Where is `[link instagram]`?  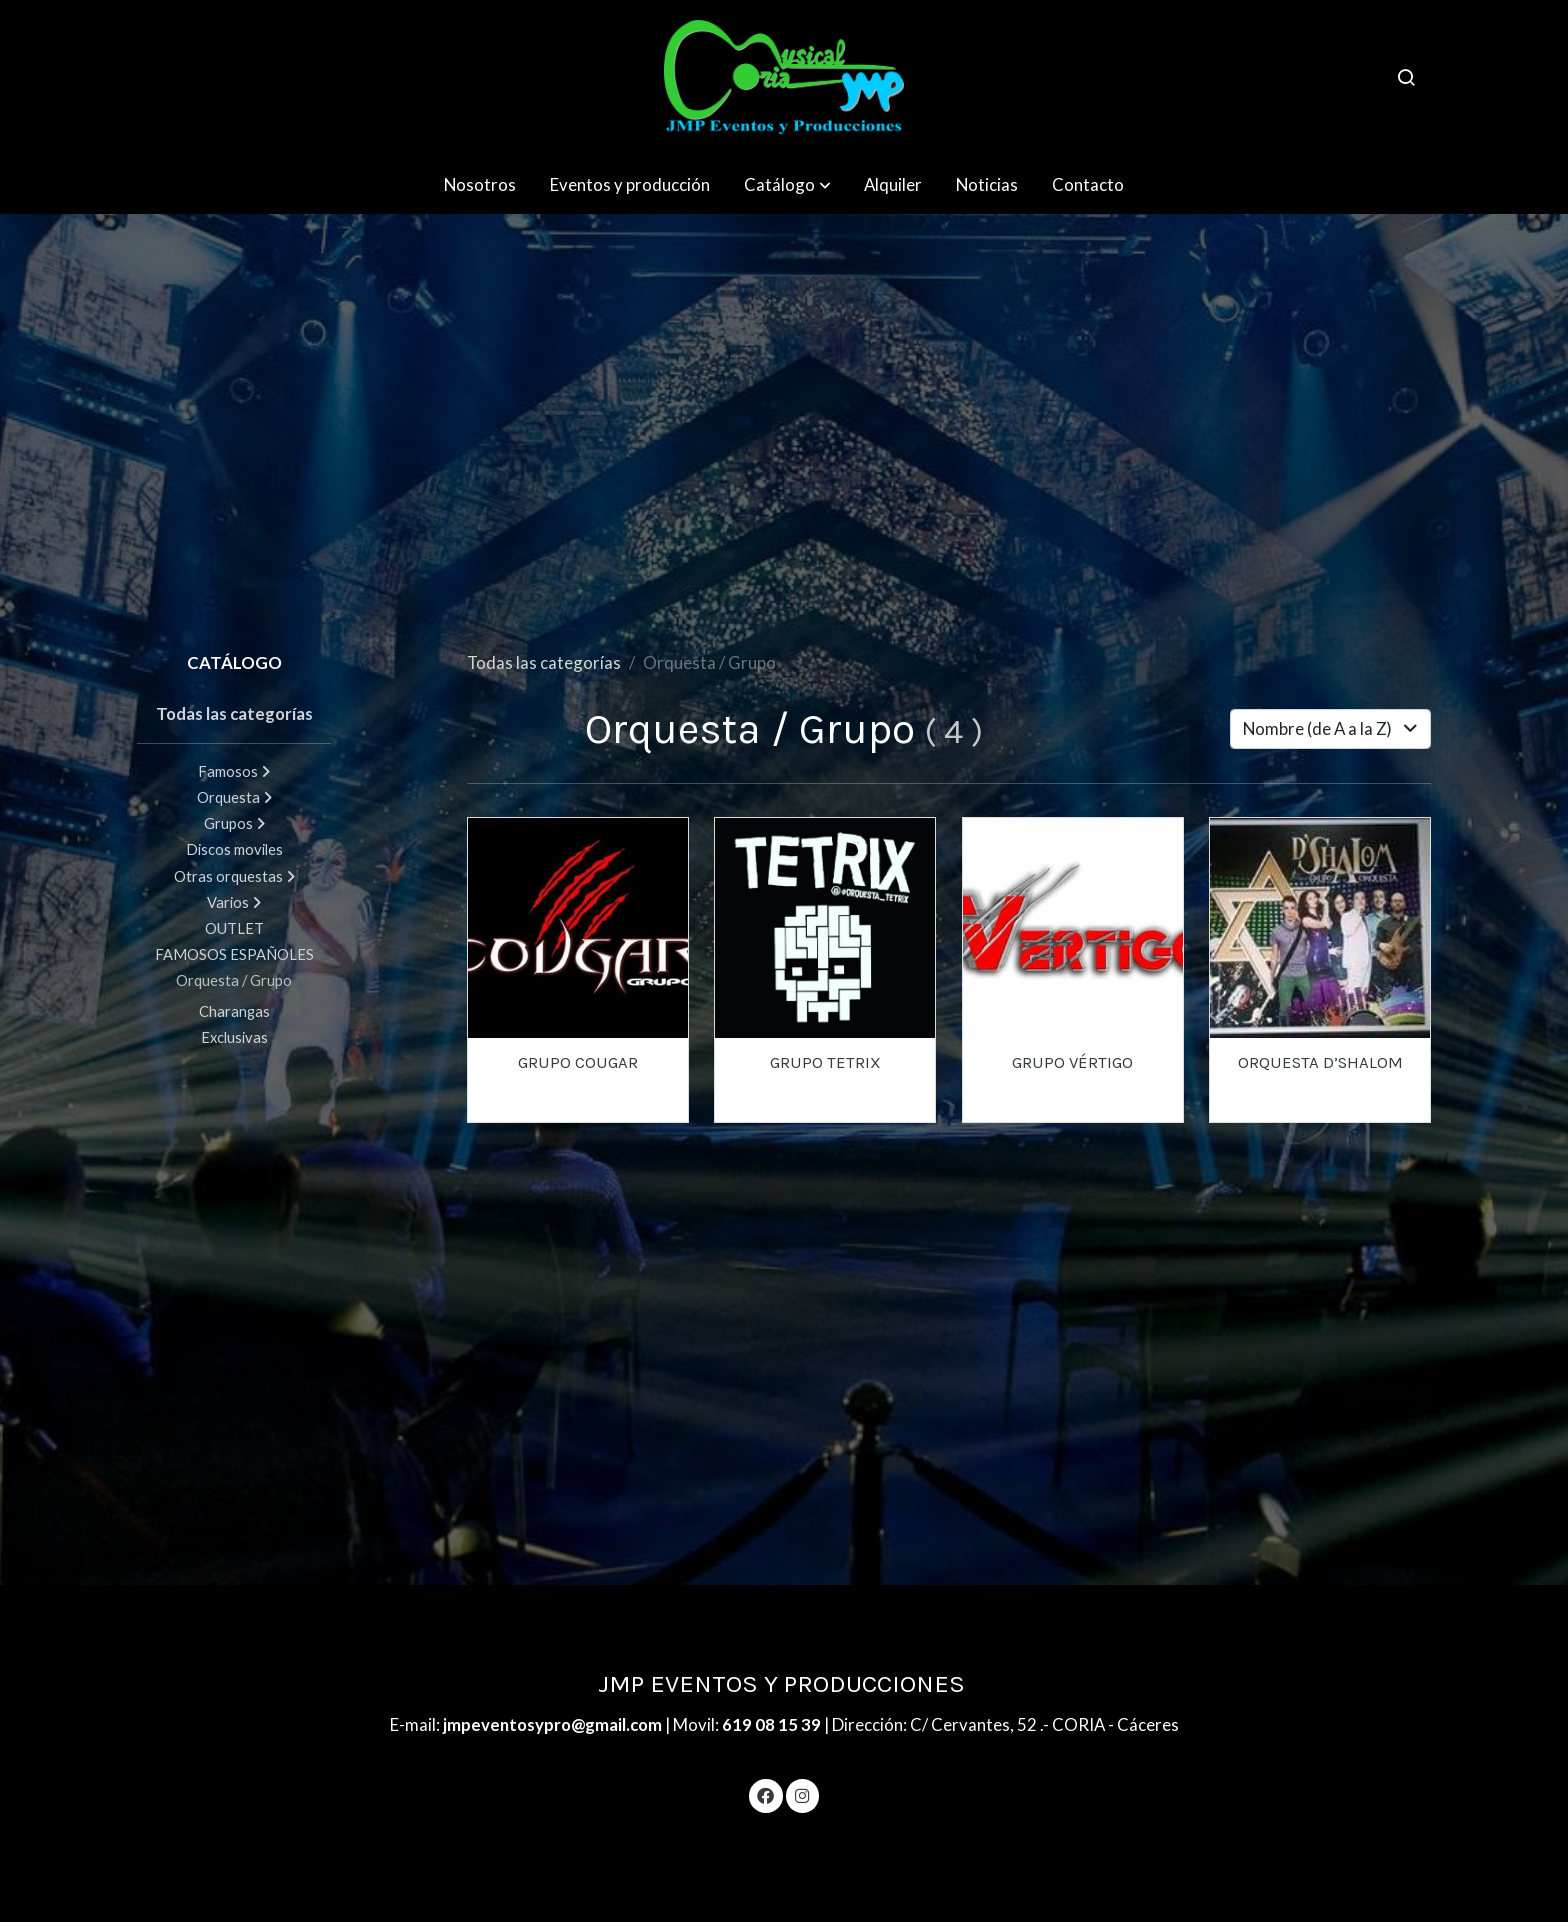 [link instagram] is located at coordinates (802, 1794).